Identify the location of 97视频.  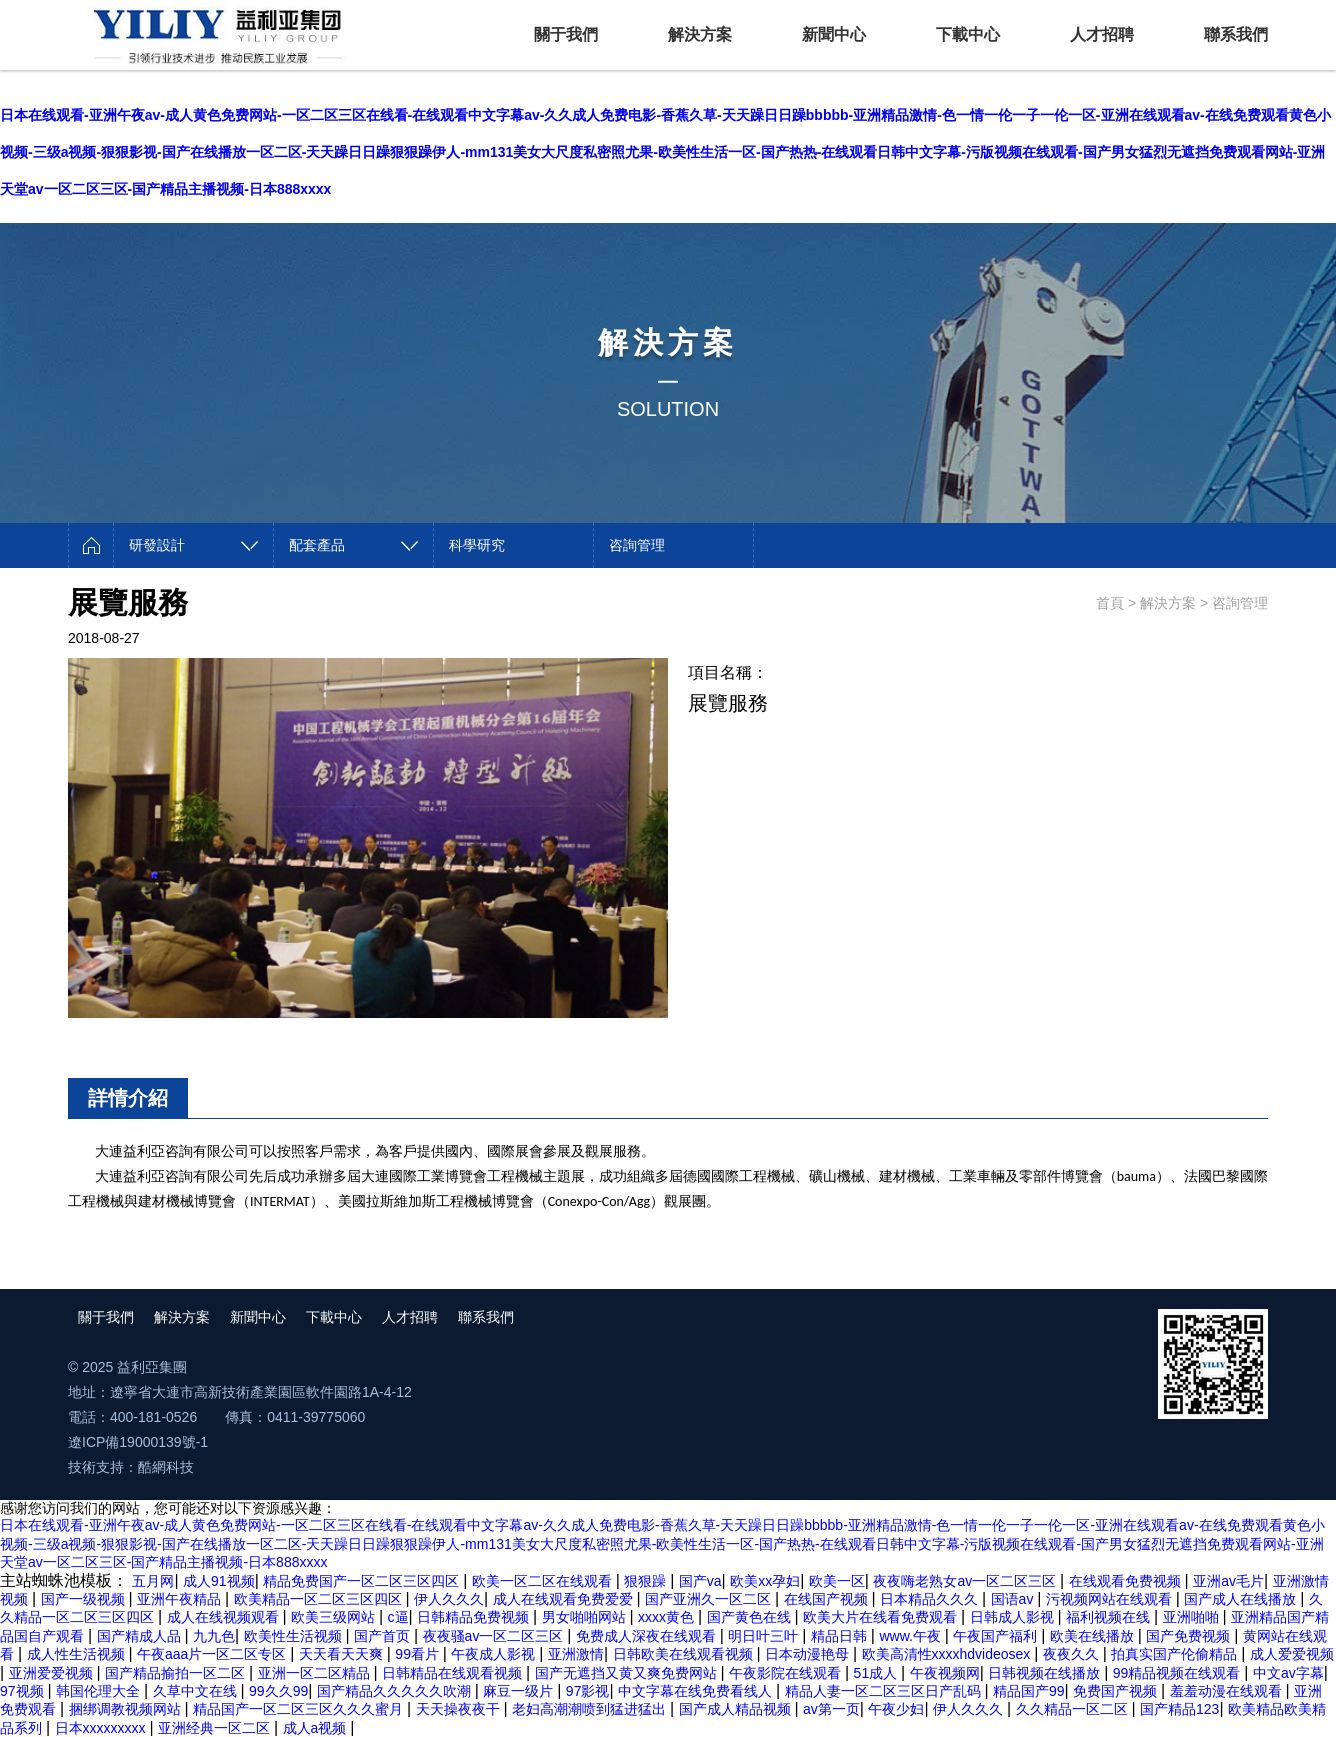
(23, 1691).